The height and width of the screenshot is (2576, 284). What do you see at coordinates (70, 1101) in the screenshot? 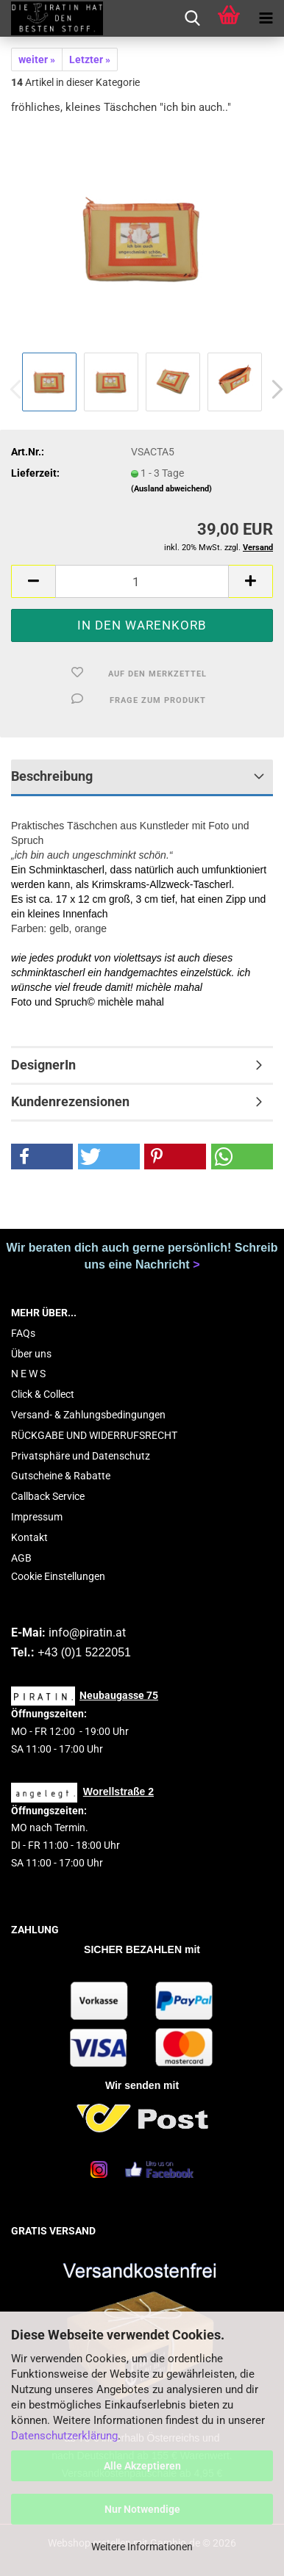
I see `Kundenrezensionen` at bounding box center [70, 1101].